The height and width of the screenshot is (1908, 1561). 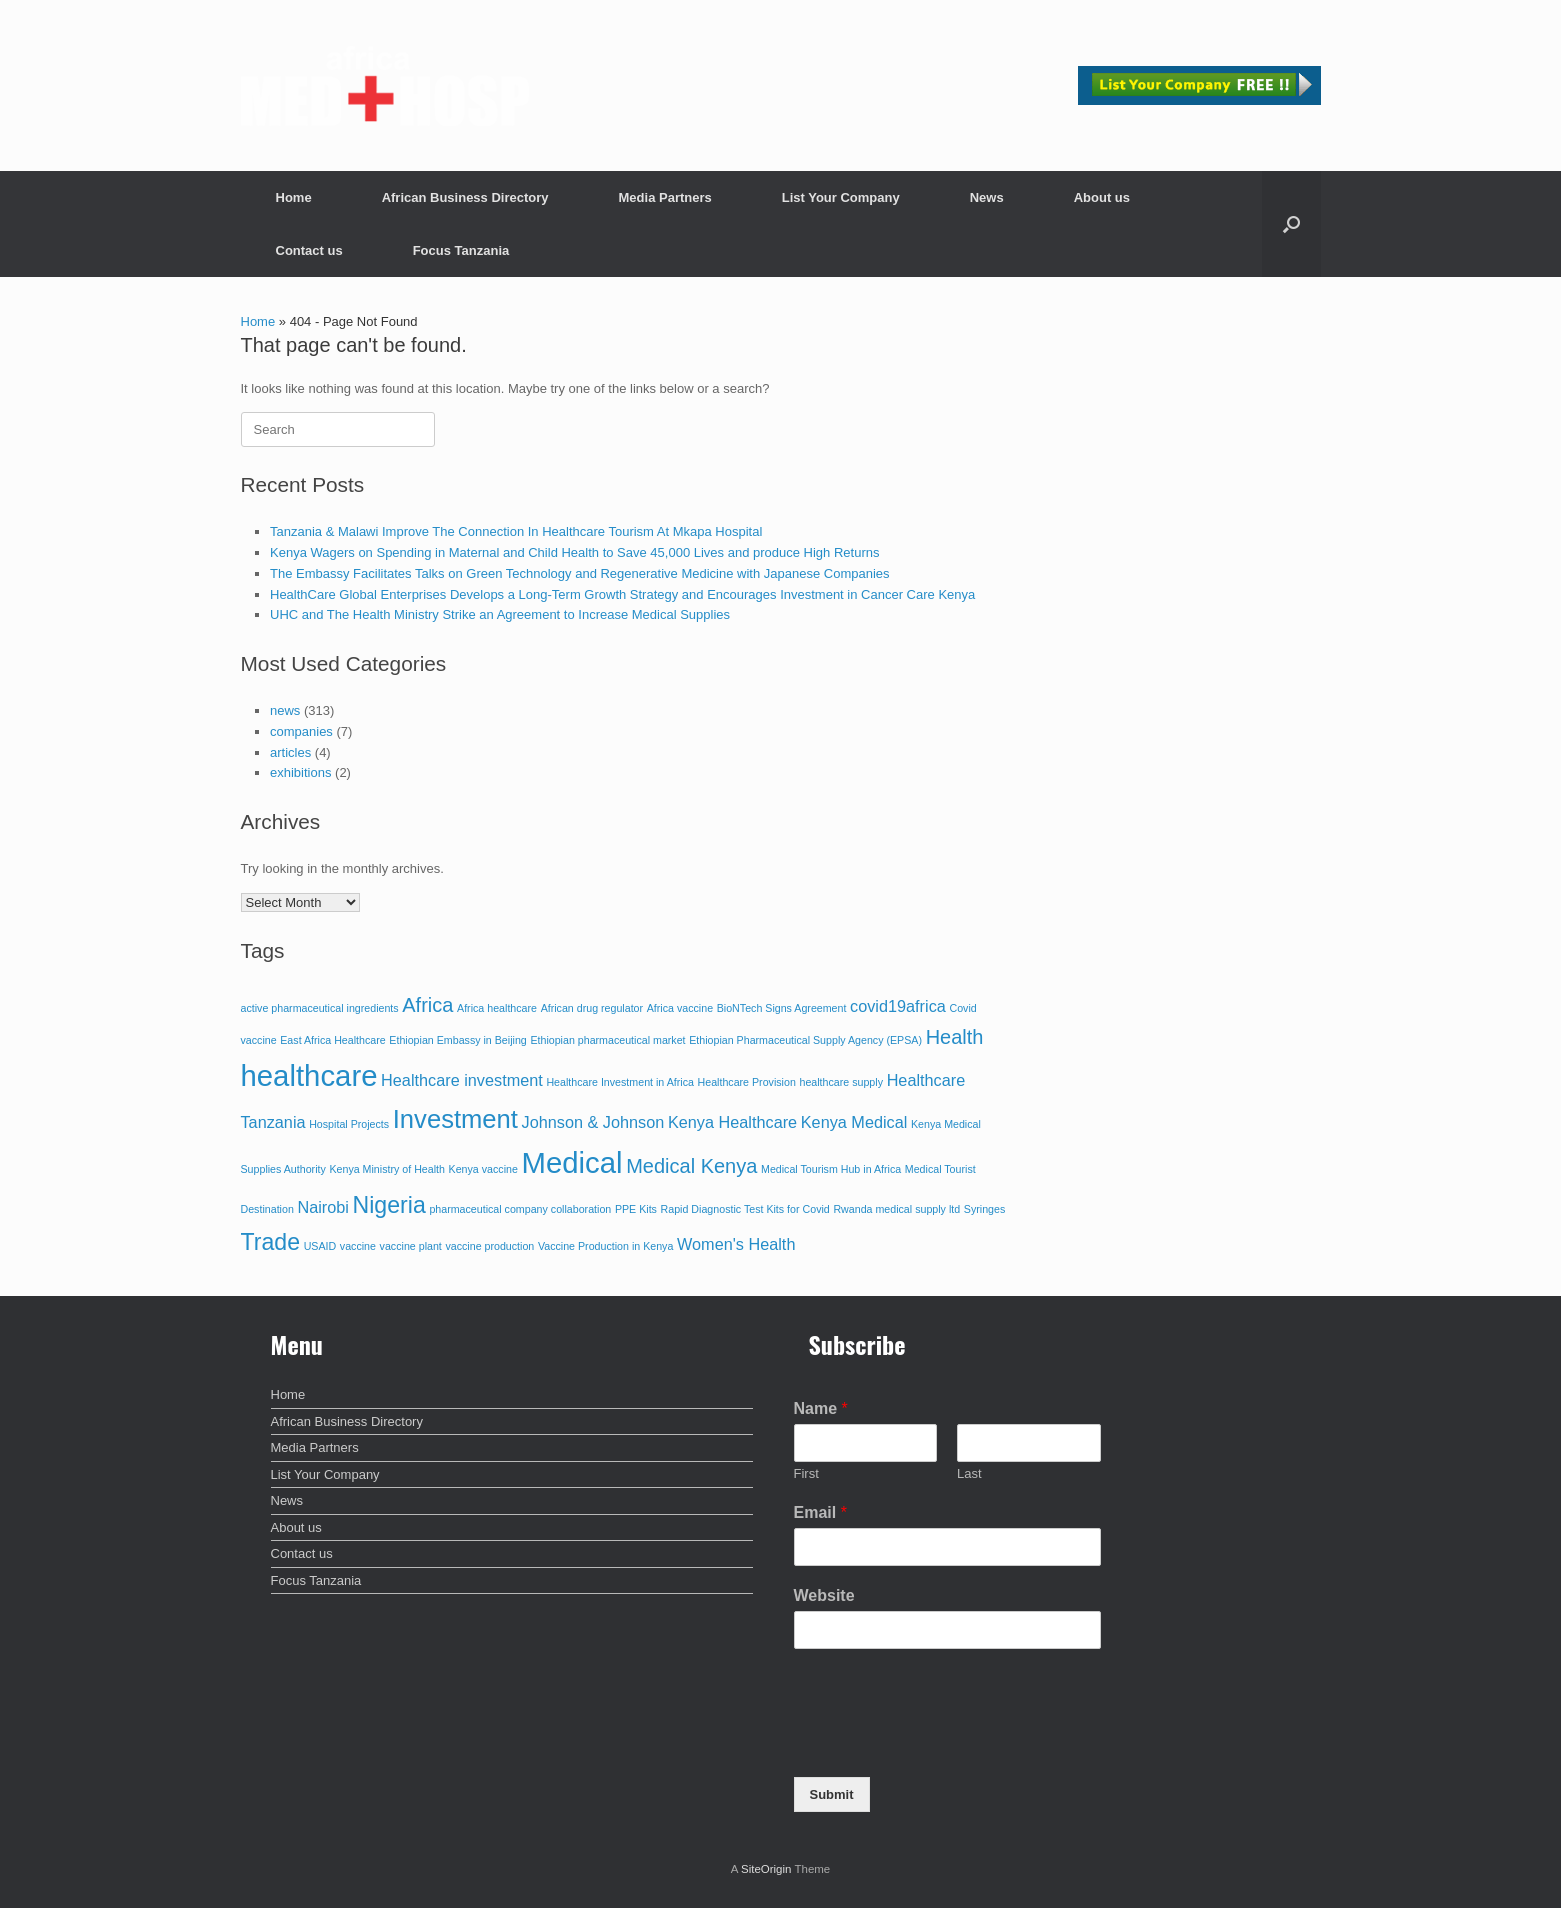 What do you see at coordinates (294, 197) in the screenshot?
I see `Home` at bounding box center [294, 197].